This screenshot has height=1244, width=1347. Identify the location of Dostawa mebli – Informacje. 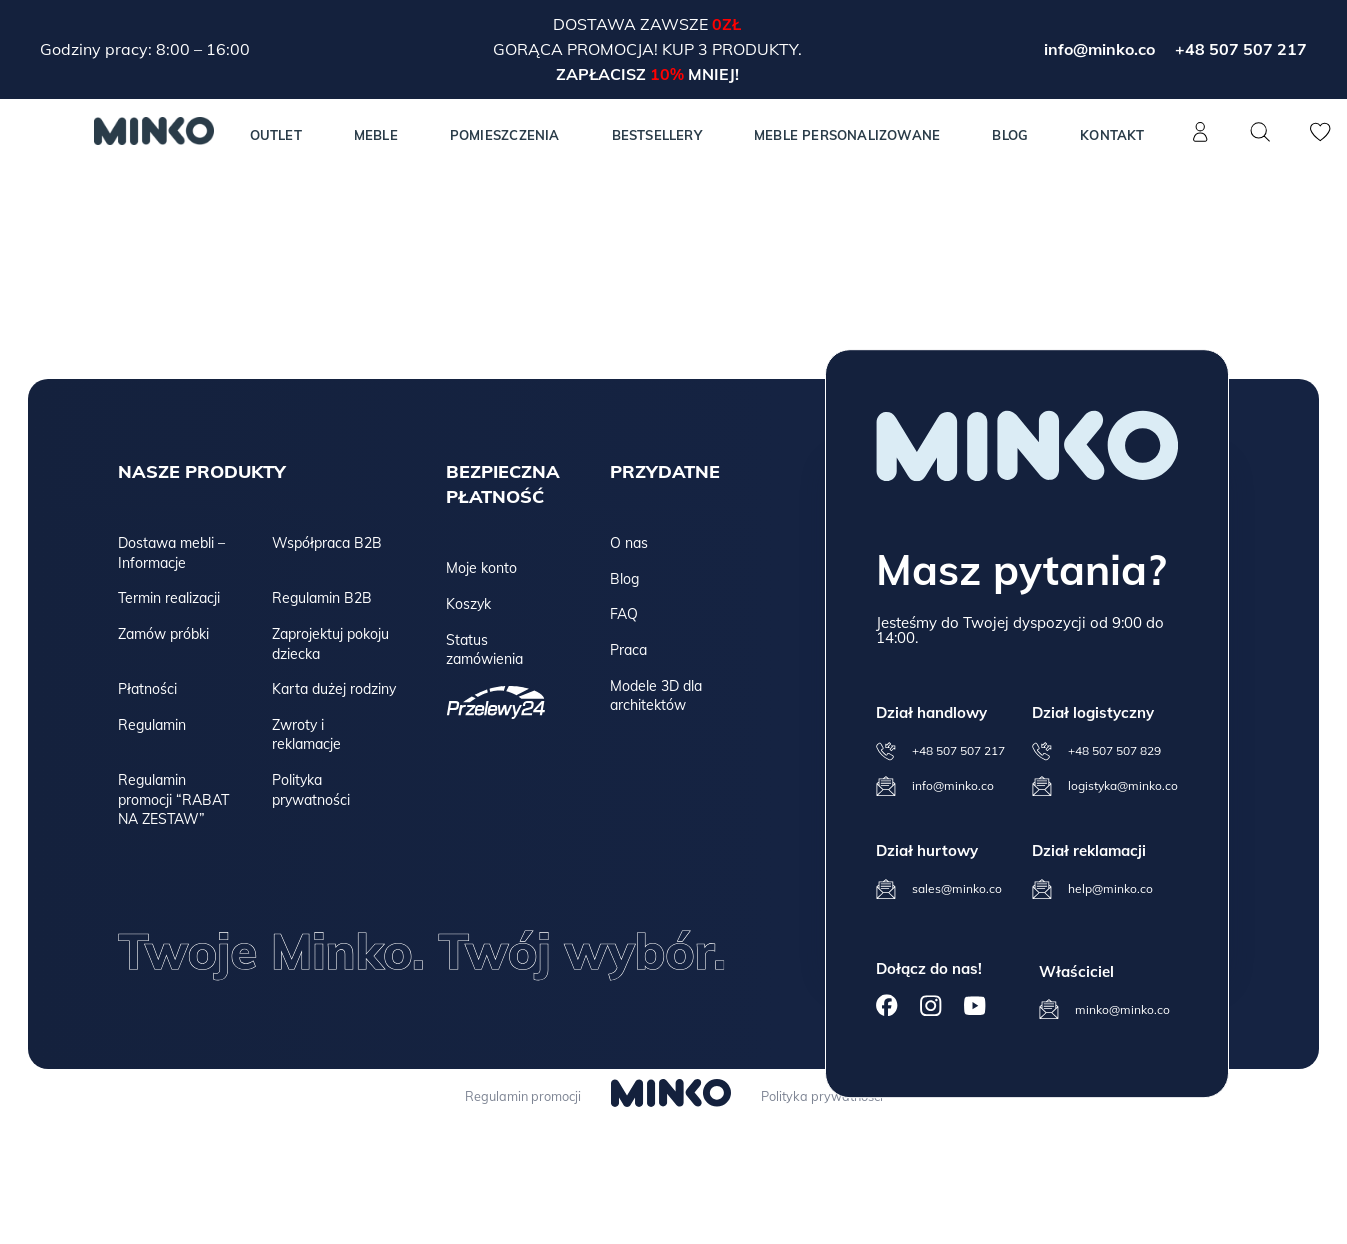
(171, 553).